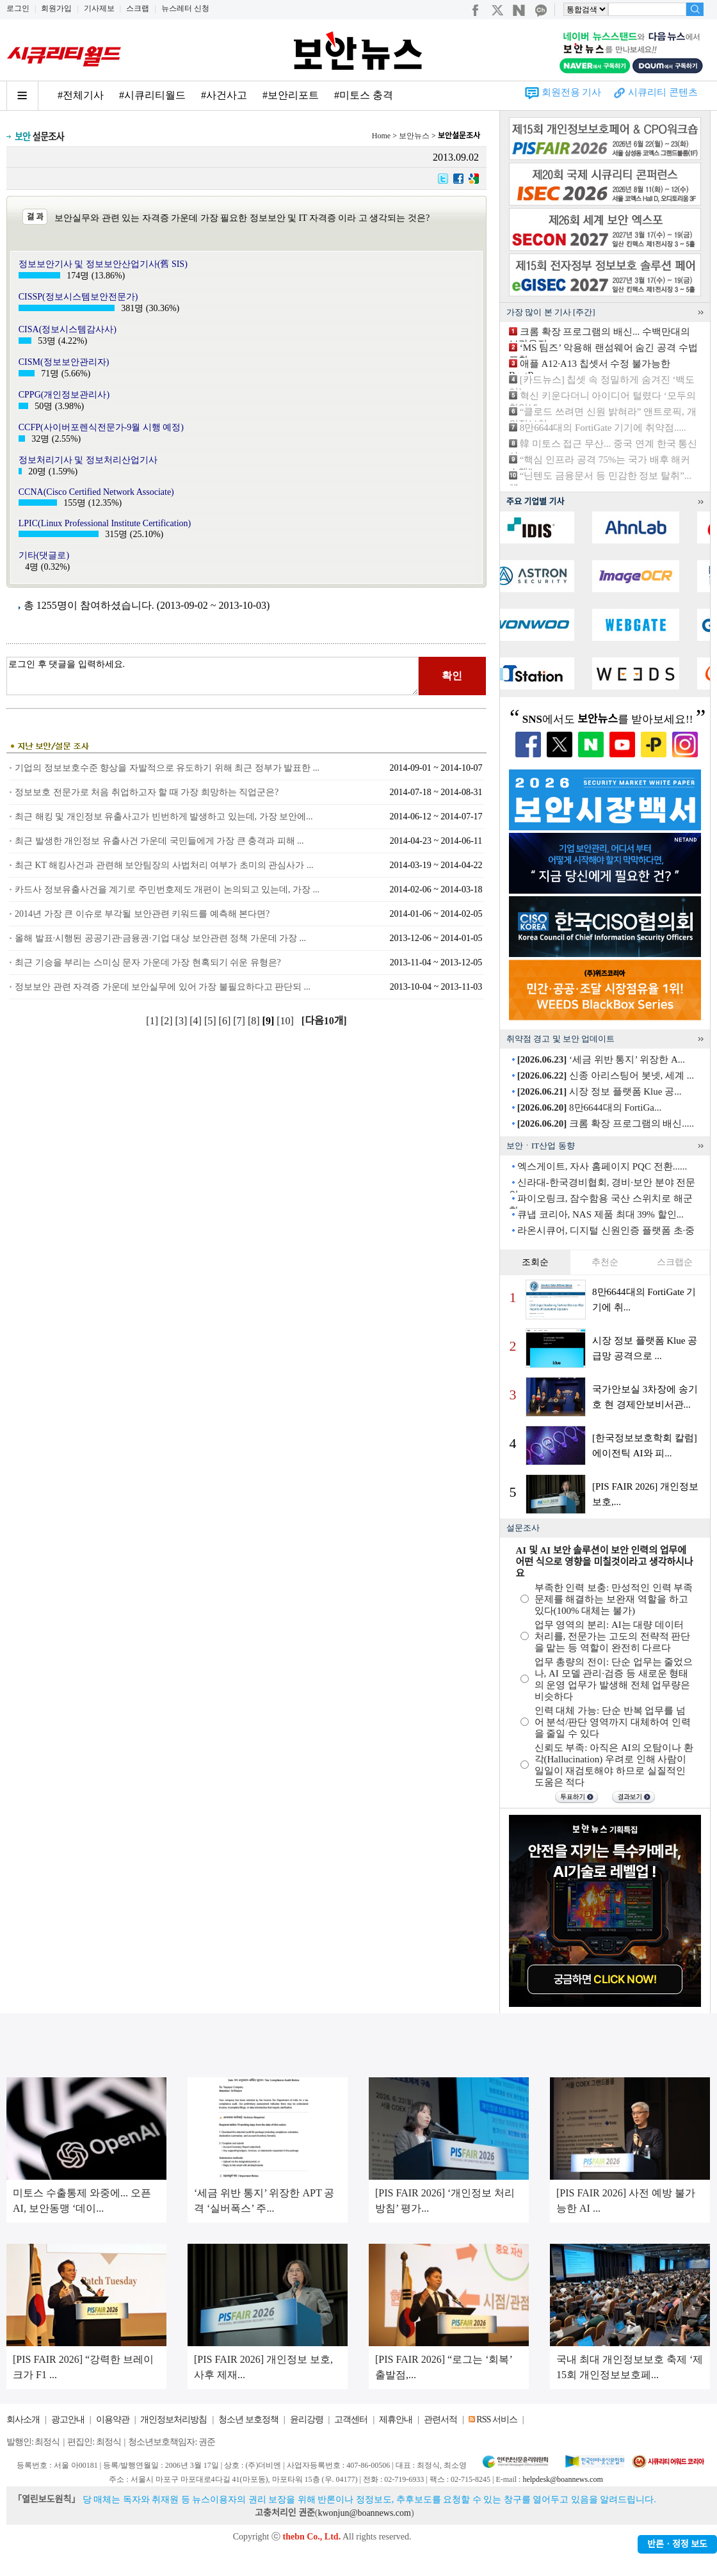 Image resolution: width=717 pixels, height=2576 pixels. What do you see at coordinates (562, 2479) in the screenshot?
I see `helpdesk@boannews.com` at bounding box center [562, 2479].